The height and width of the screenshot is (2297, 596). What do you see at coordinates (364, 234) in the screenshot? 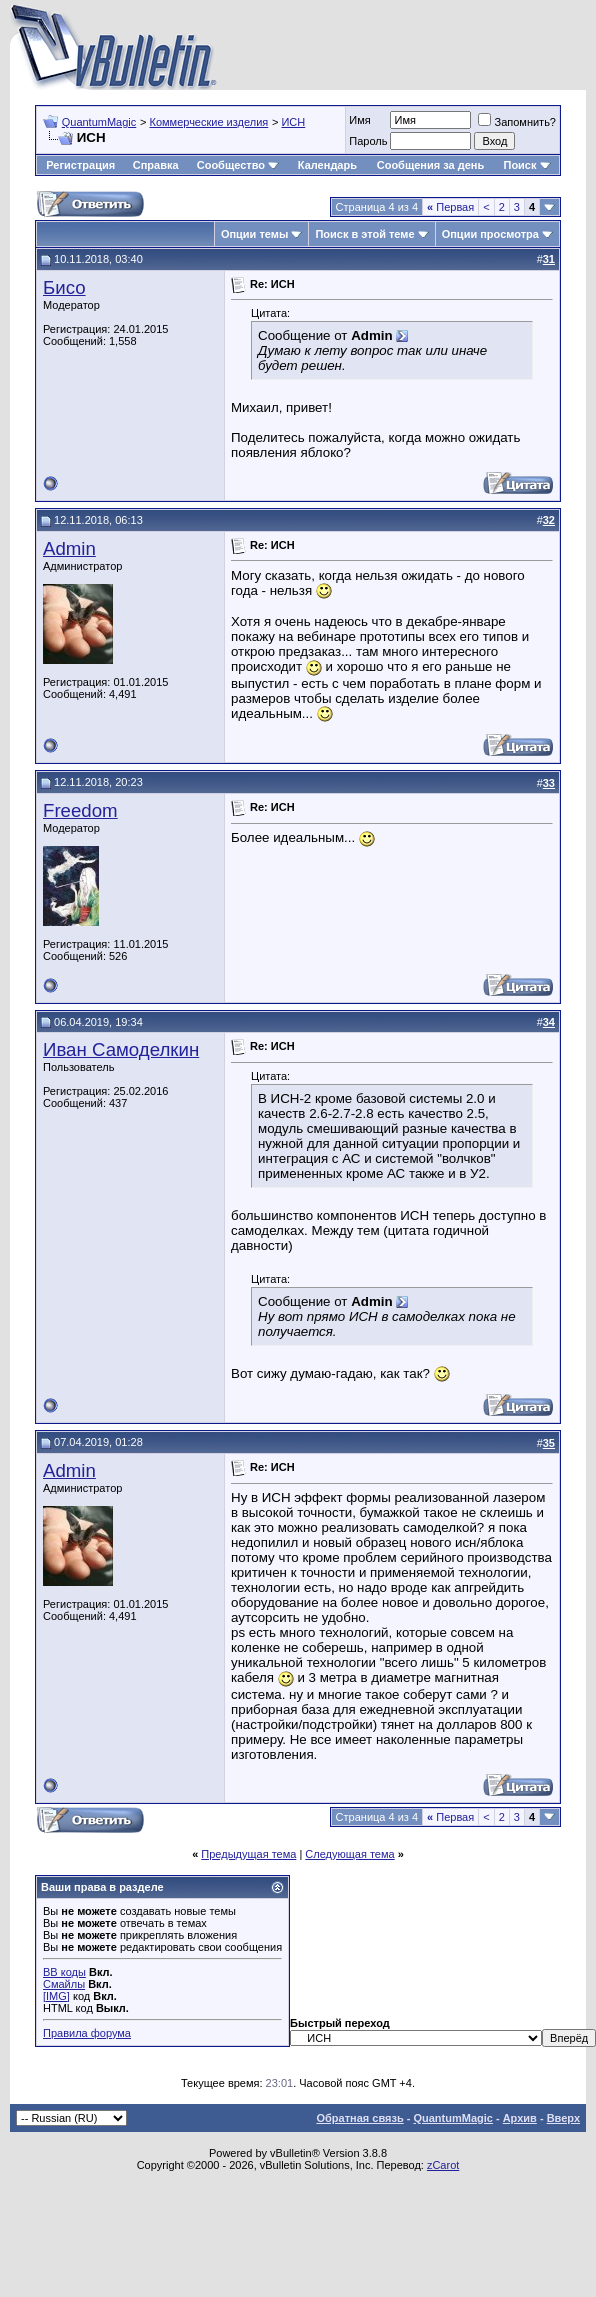
I see `Поиск в этой теме` at bounding box center [364, 234].